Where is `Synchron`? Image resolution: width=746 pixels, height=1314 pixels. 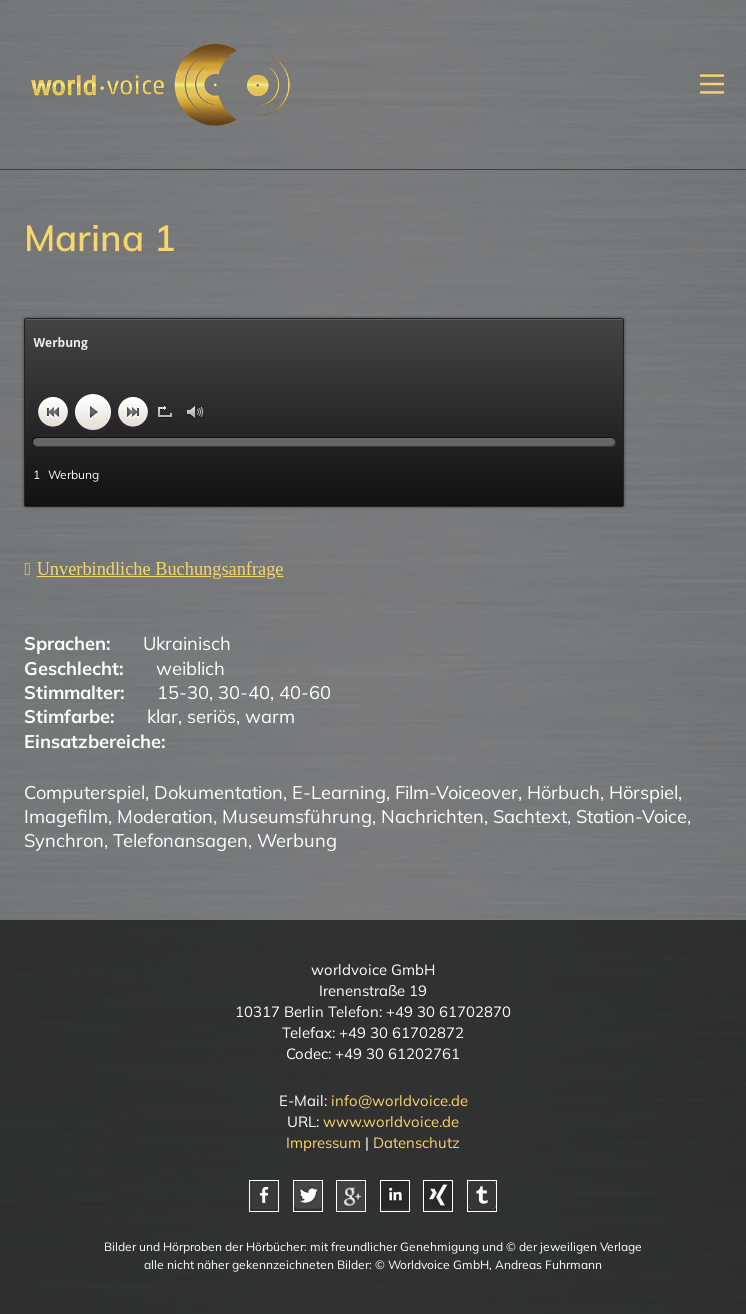
Synchron is located at coordinates (64, 840).